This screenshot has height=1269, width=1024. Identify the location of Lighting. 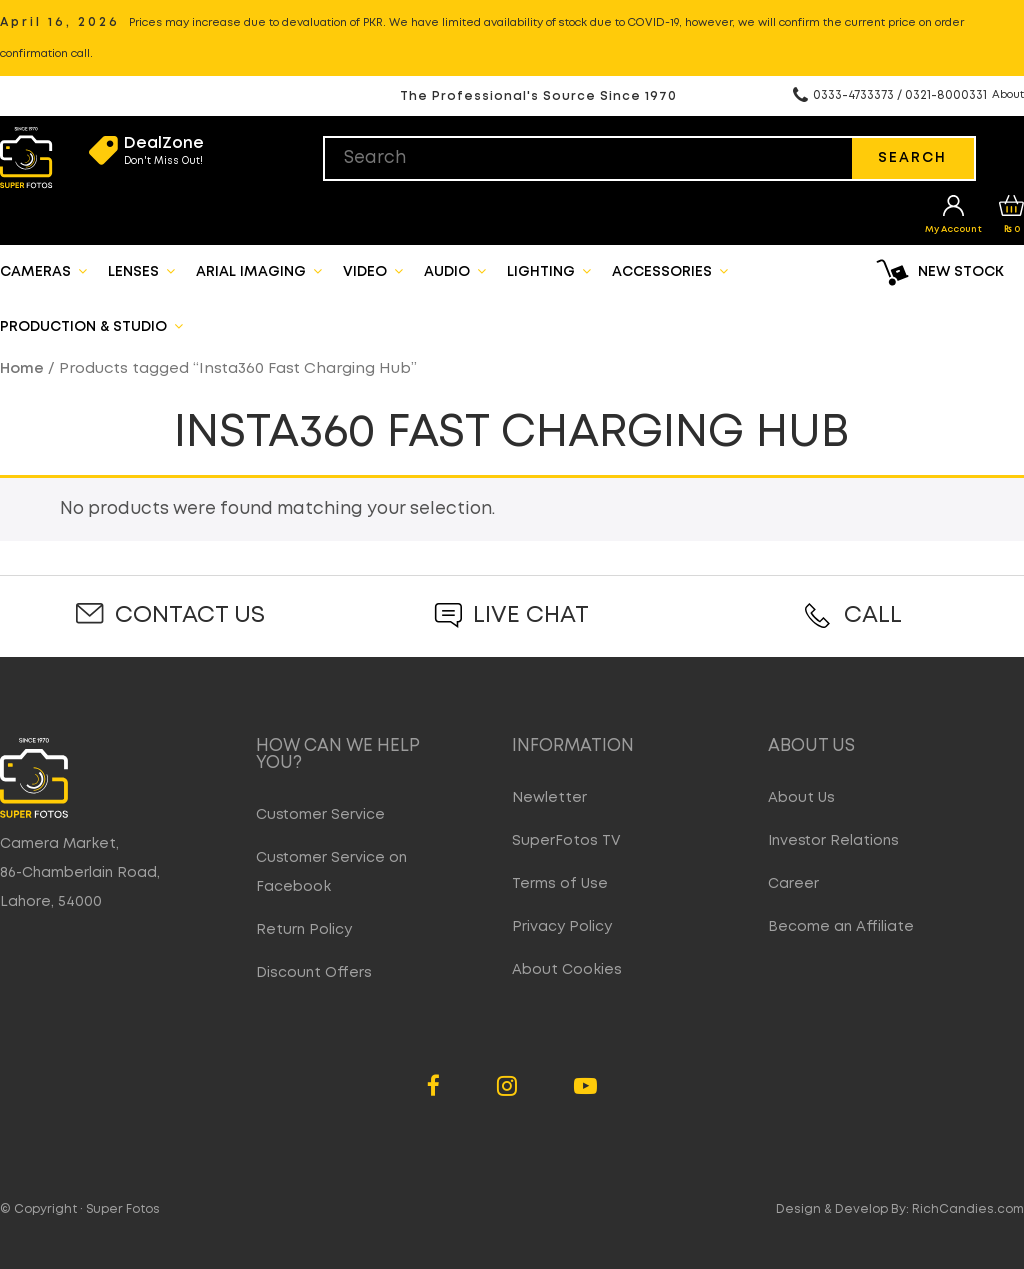
(549, 271).